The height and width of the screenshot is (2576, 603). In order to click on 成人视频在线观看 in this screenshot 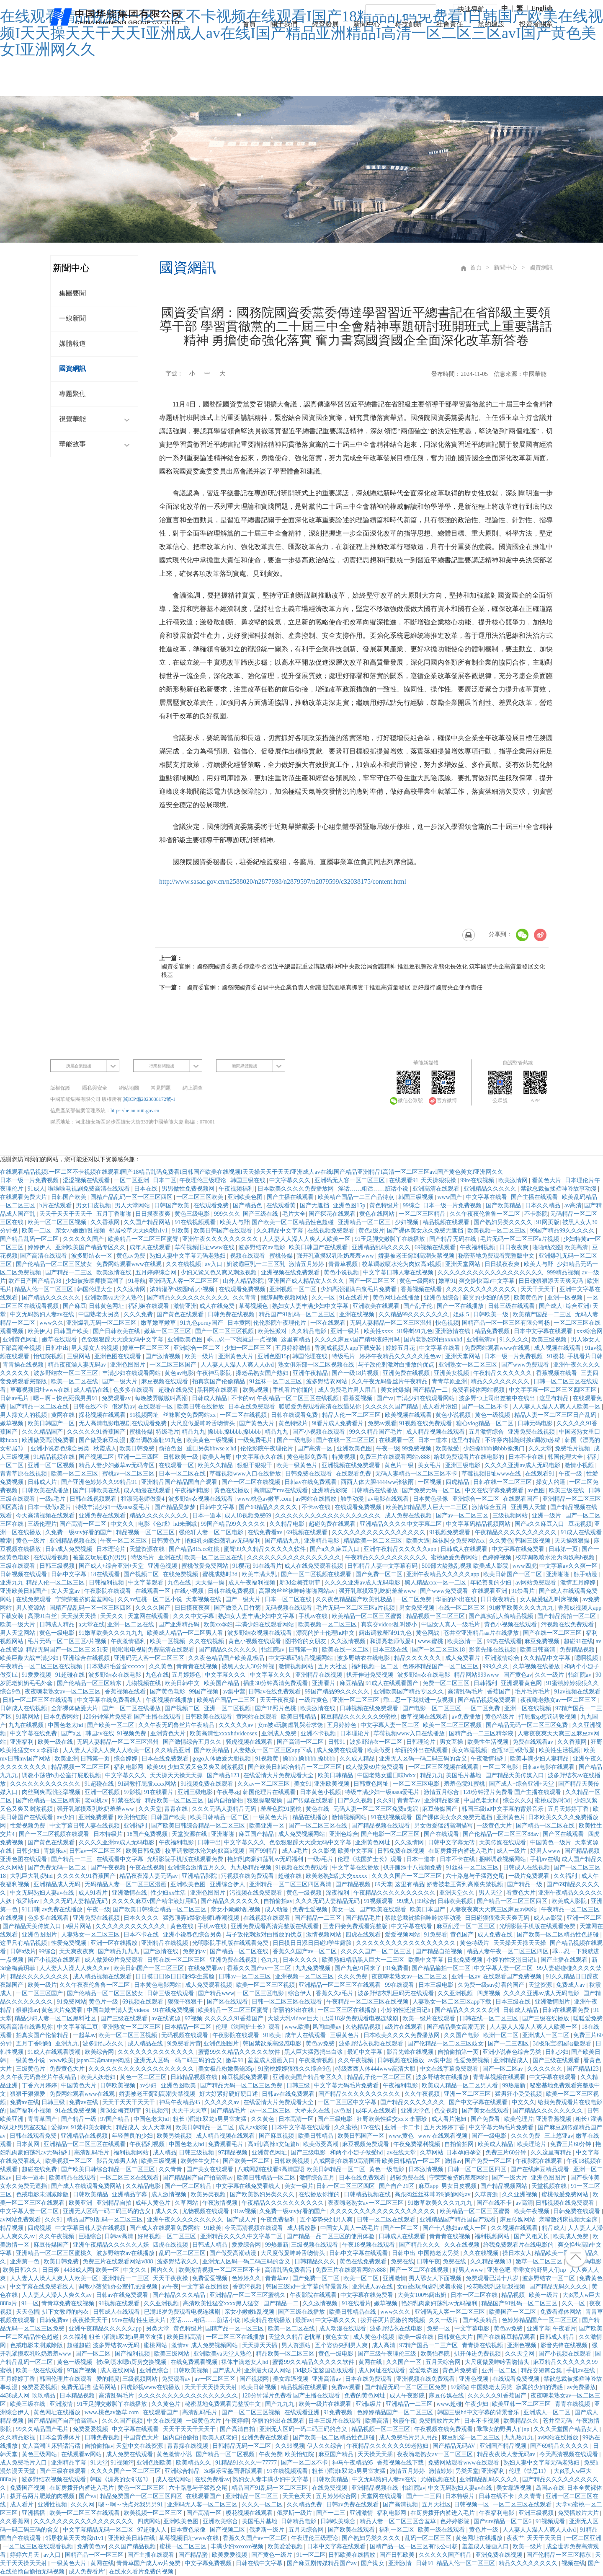, I will do `click(558, 1348)`.